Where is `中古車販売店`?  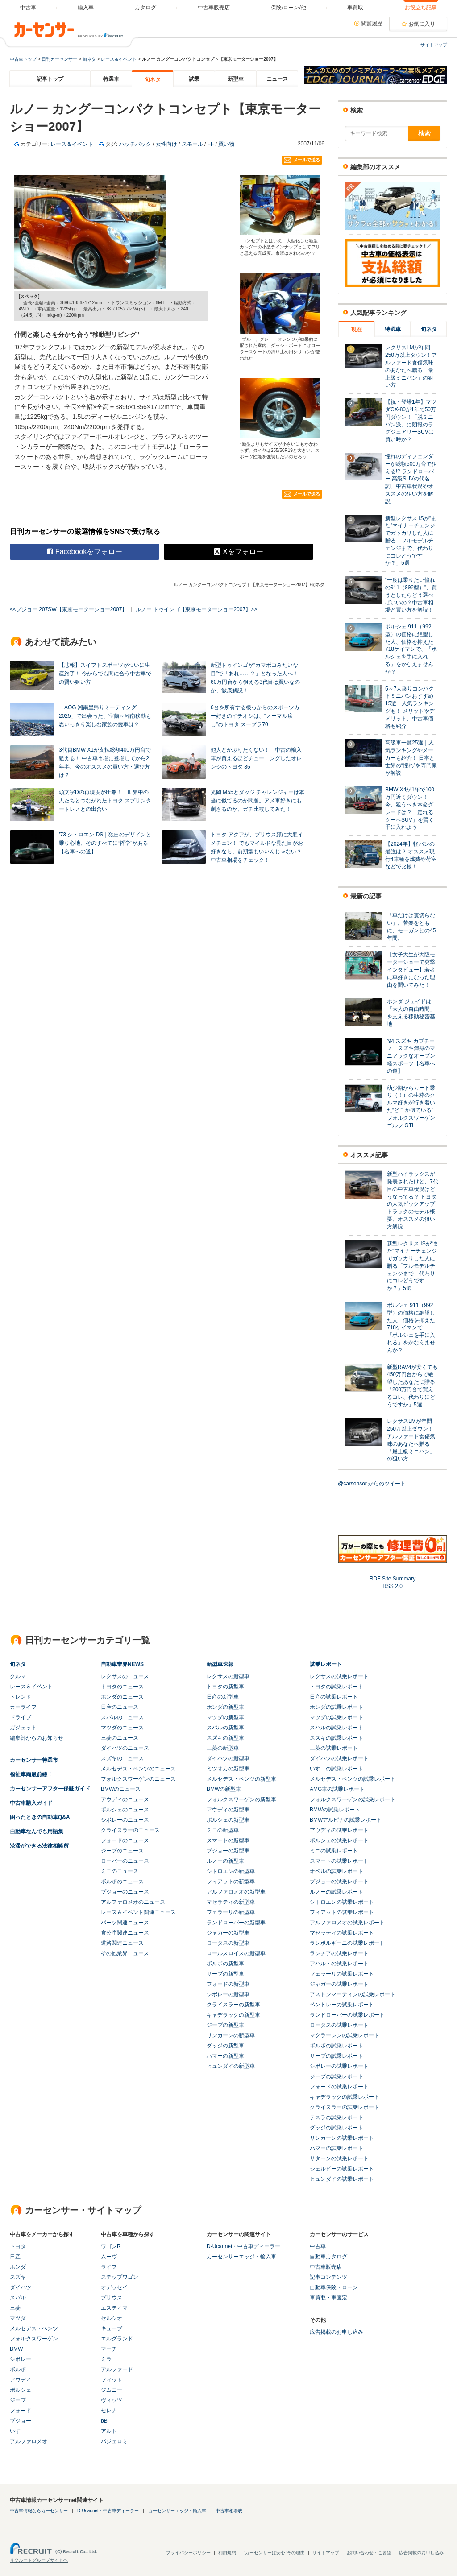
中古車販売店 is located at coordinates (326, 2267).